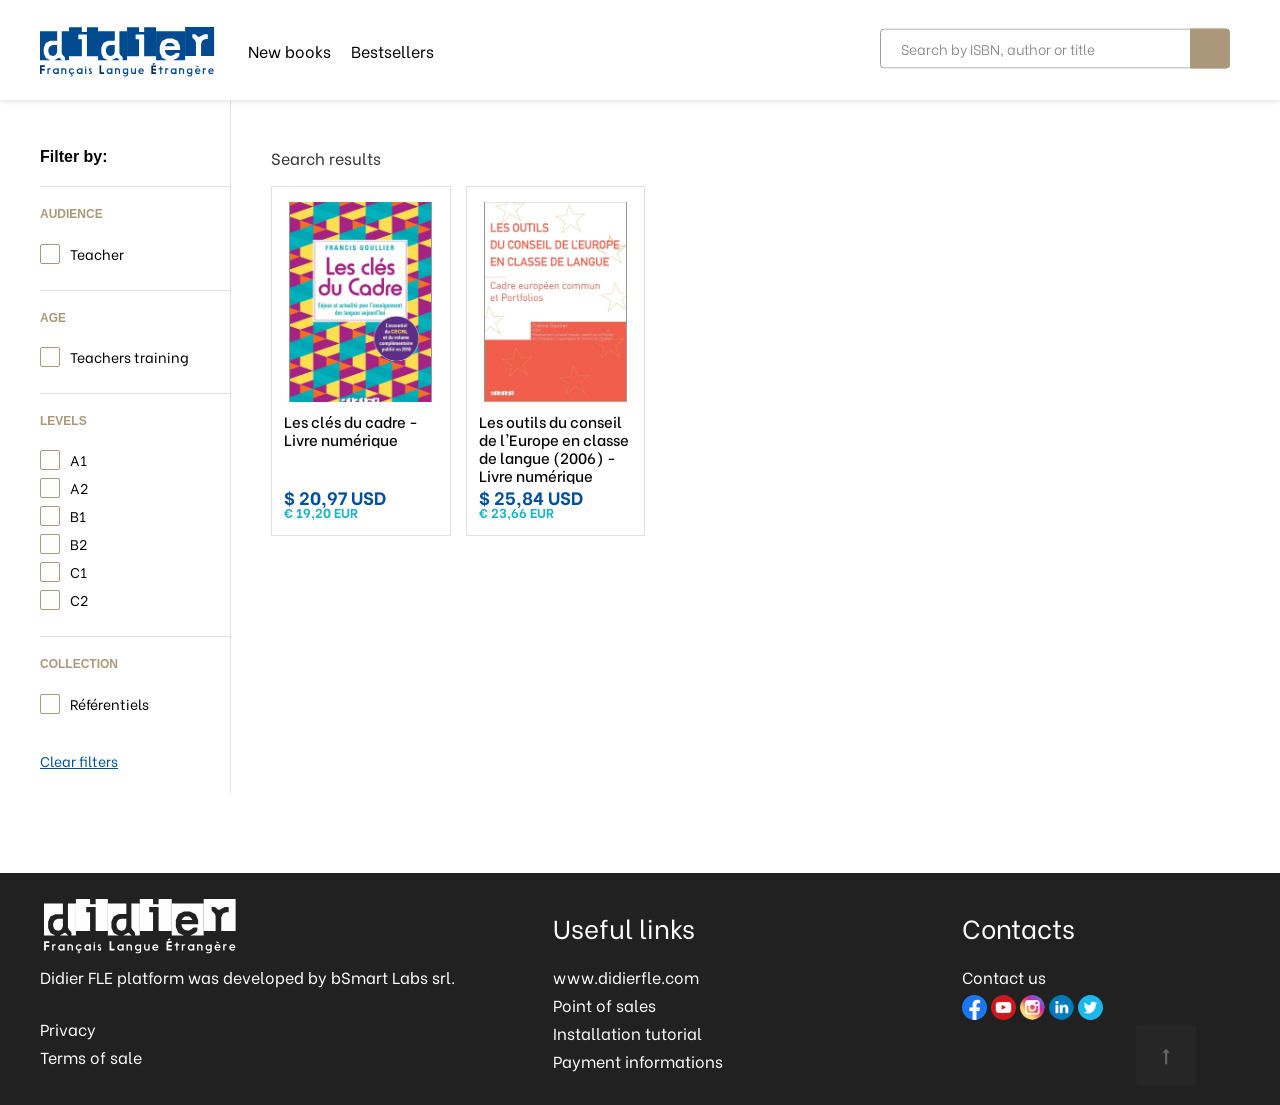 This screenshot has height=1105, width=1280. I want to click on A1, so click(78, 458).